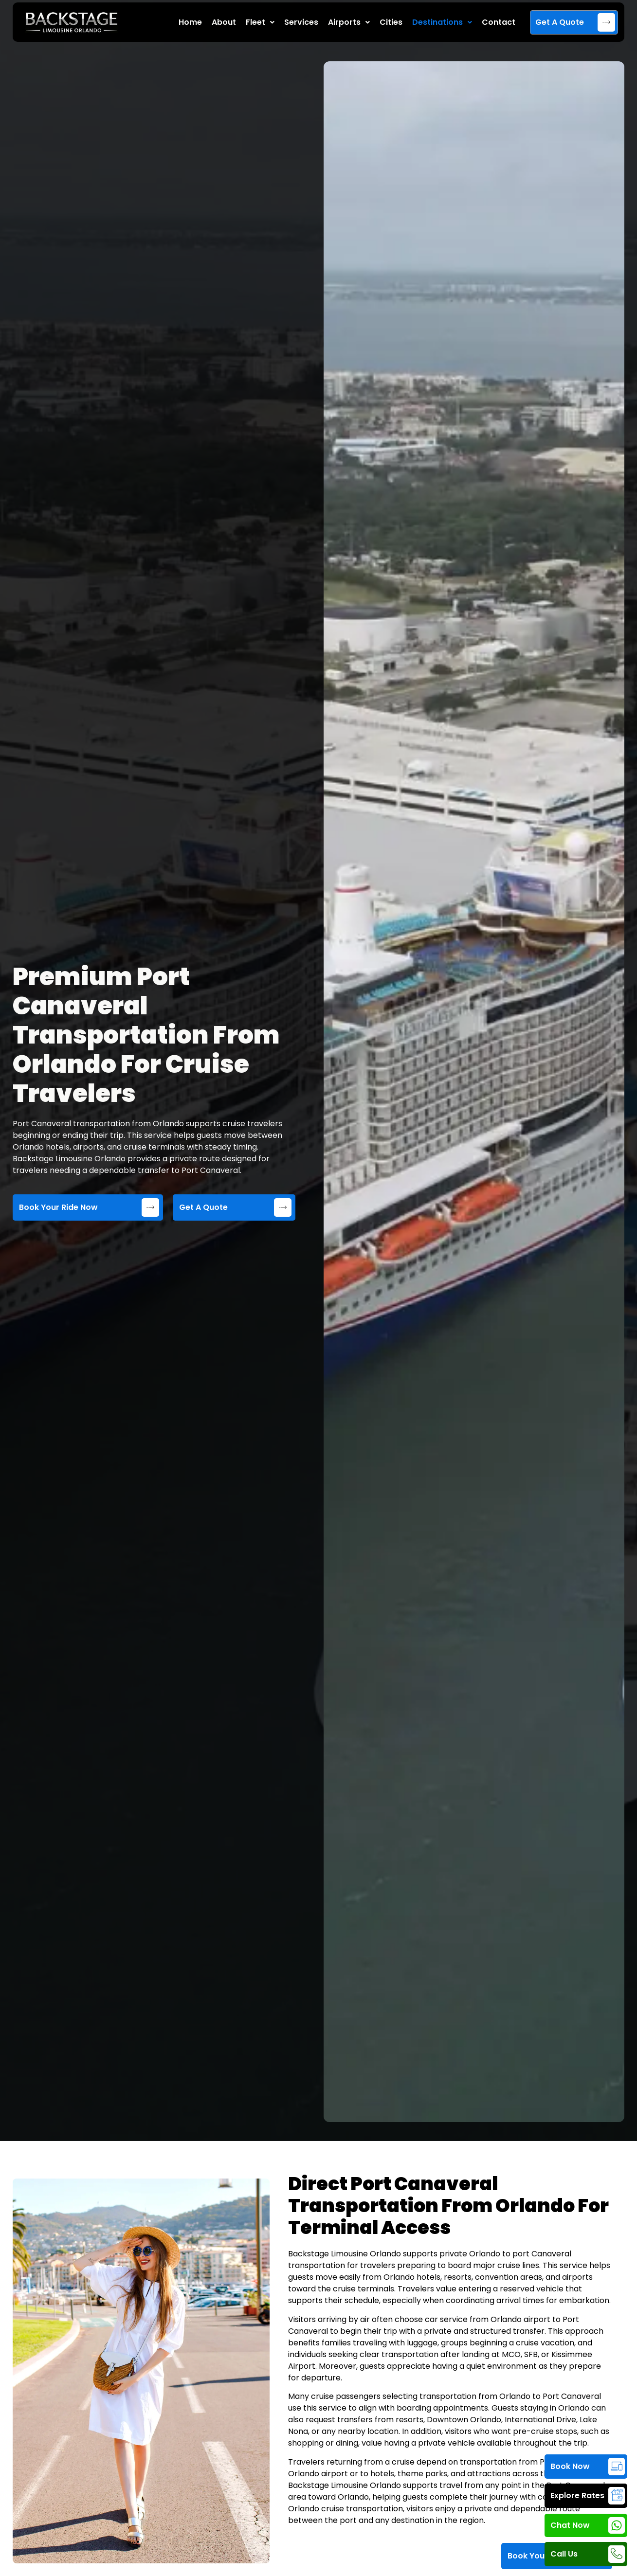 Image resolution: width=637 pixels, height=2576 pixels. What do you see at coordinates (190, 22) in the screenshot?
I see `Home` at bounding box center [190, 22].